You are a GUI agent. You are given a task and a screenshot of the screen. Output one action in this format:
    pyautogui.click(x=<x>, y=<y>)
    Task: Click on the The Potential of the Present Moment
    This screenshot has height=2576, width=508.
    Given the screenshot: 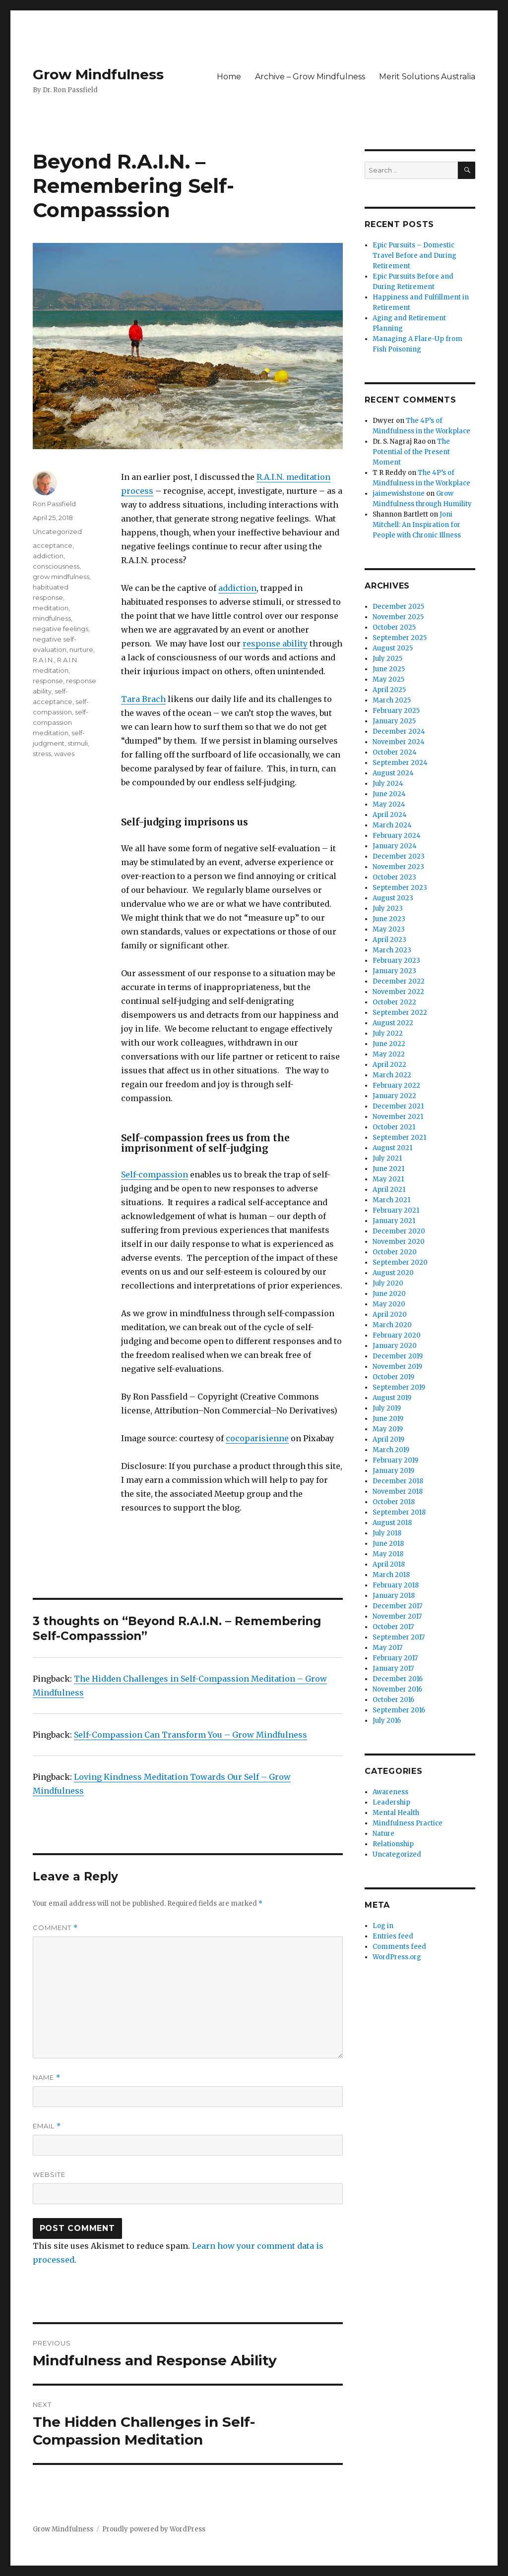 What is the action you would take?
    pyautogui.click(x=411, y=452)
    